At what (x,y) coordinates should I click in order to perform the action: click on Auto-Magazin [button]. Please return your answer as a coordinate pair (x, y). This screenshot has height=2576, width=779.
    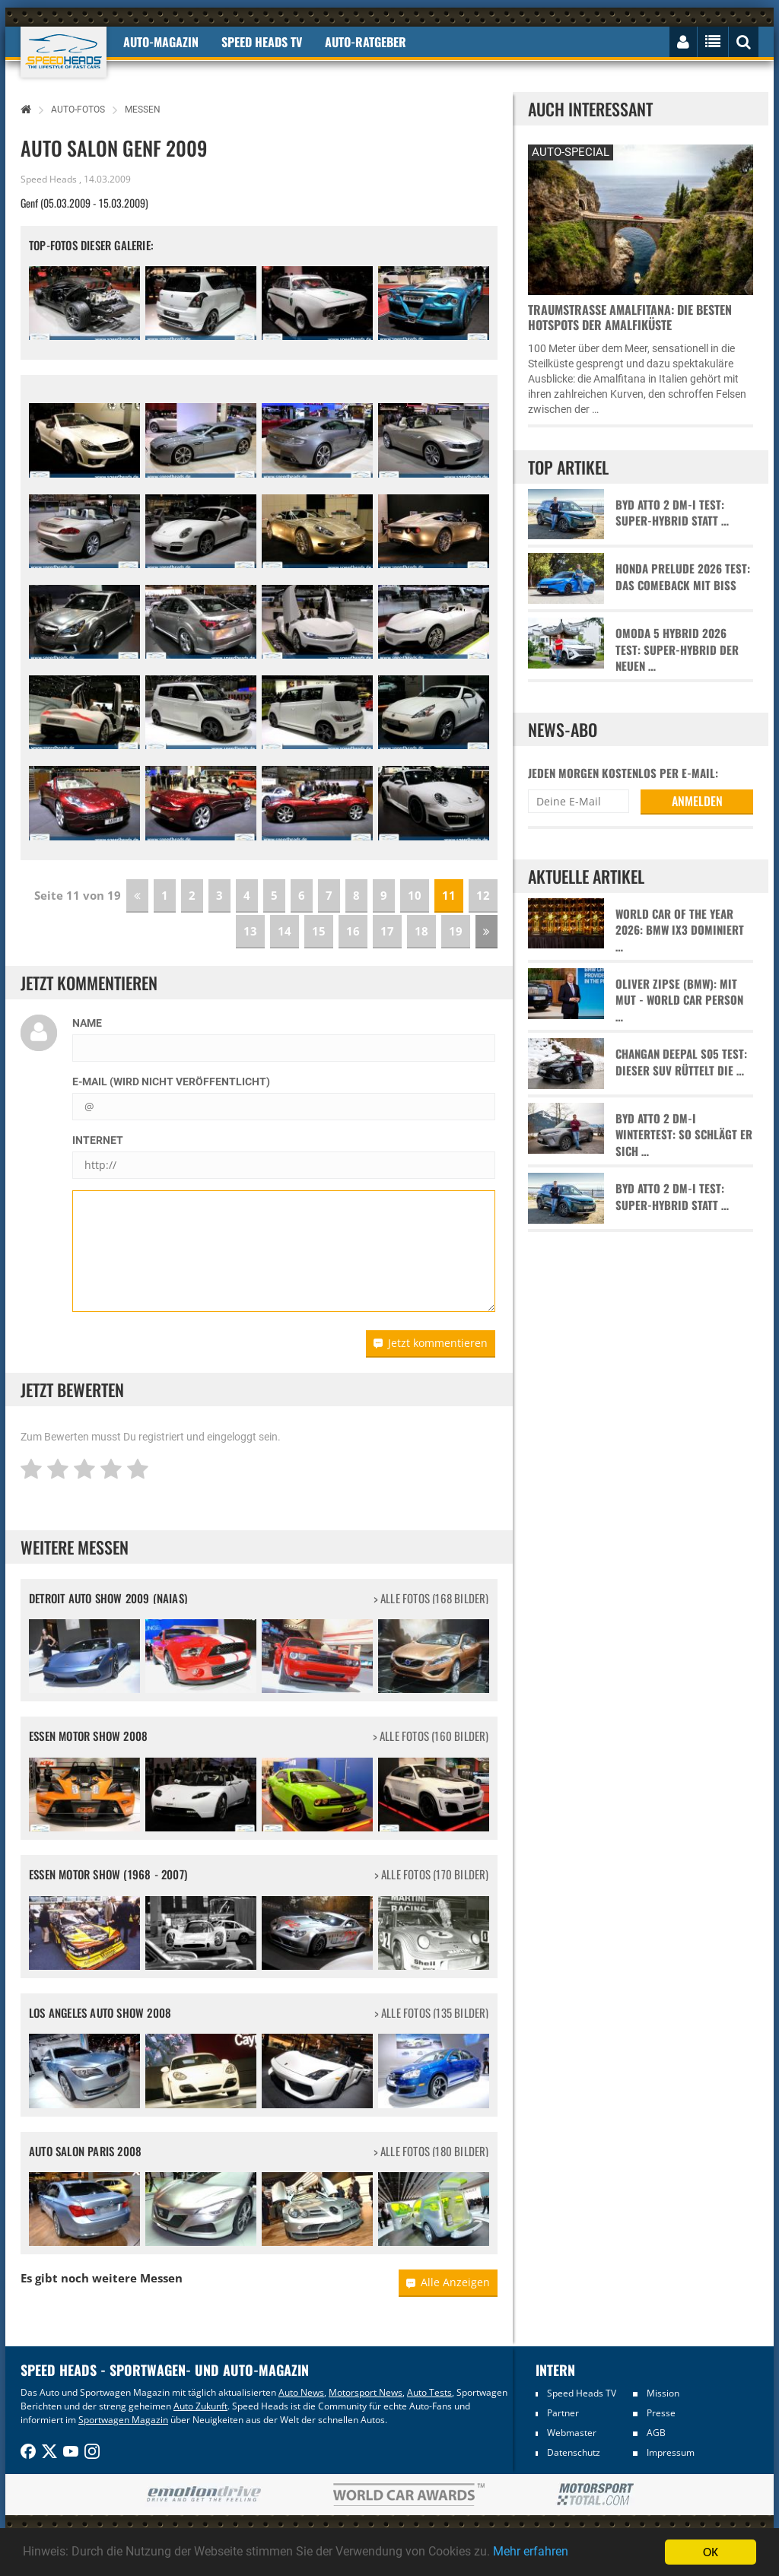
    Looking at the image, I should click on (161, 42).